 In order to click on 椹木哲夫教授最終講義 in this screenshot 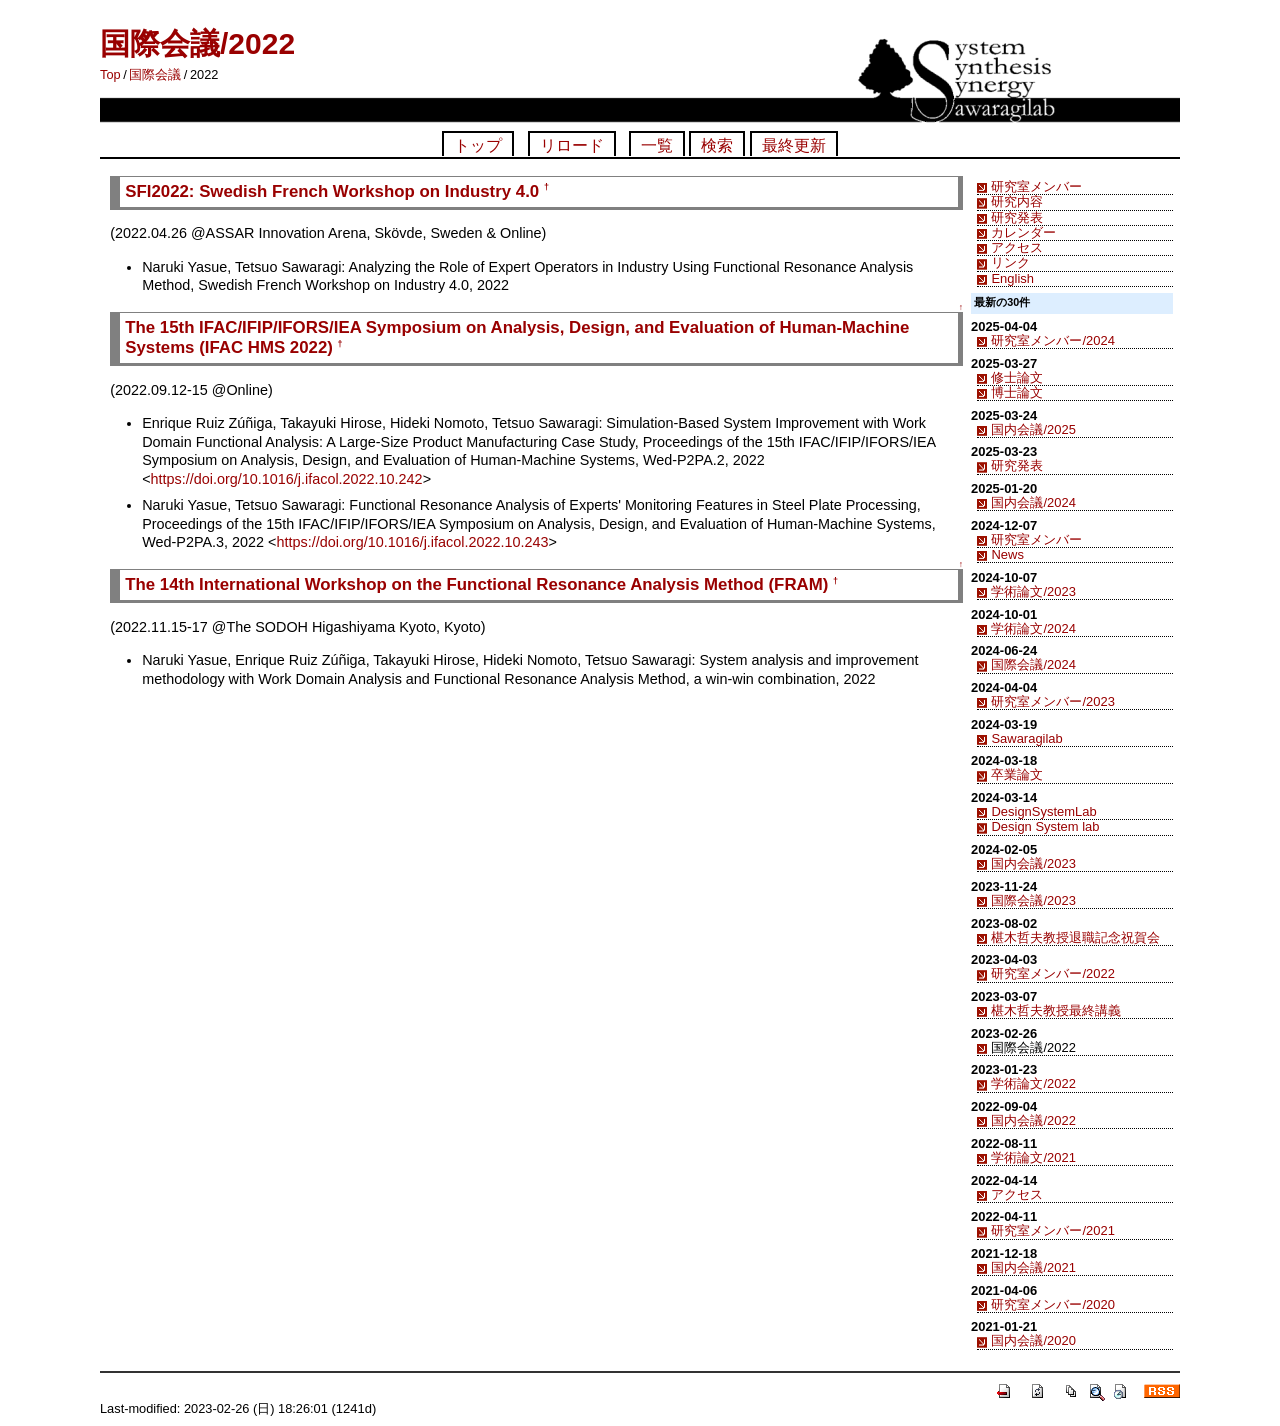, I will do `click(1056, 1010)`.